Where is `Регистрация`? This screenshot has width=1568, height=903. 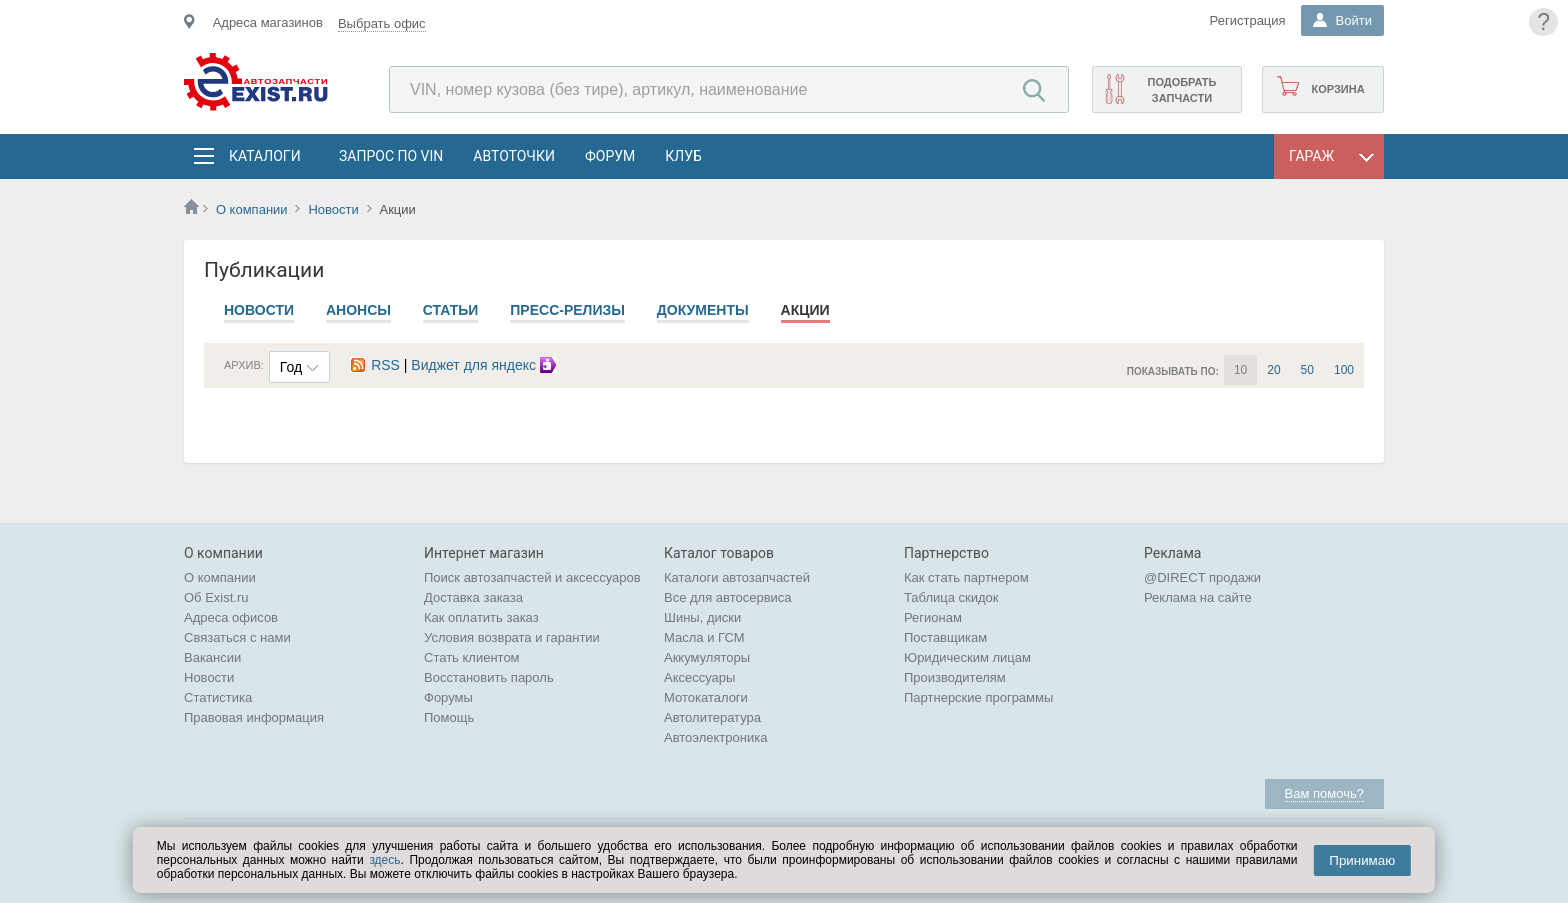
Регистрация is located at coordinates (1248, 20).